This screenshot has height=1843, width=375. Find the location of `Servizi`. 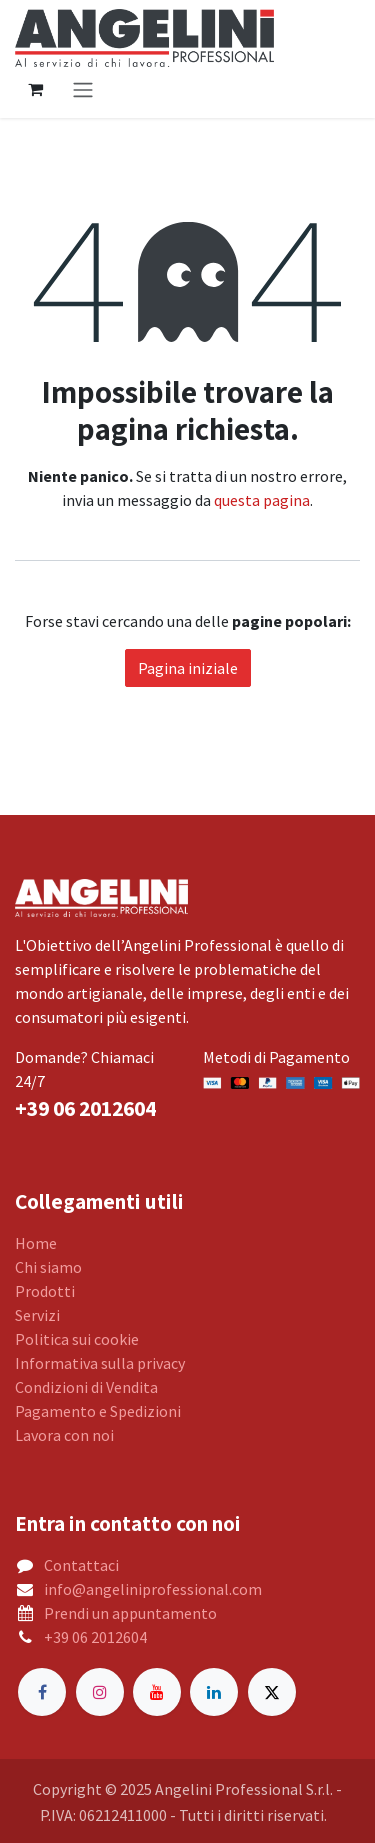

Servizi is located at coordinates (37, 1315).